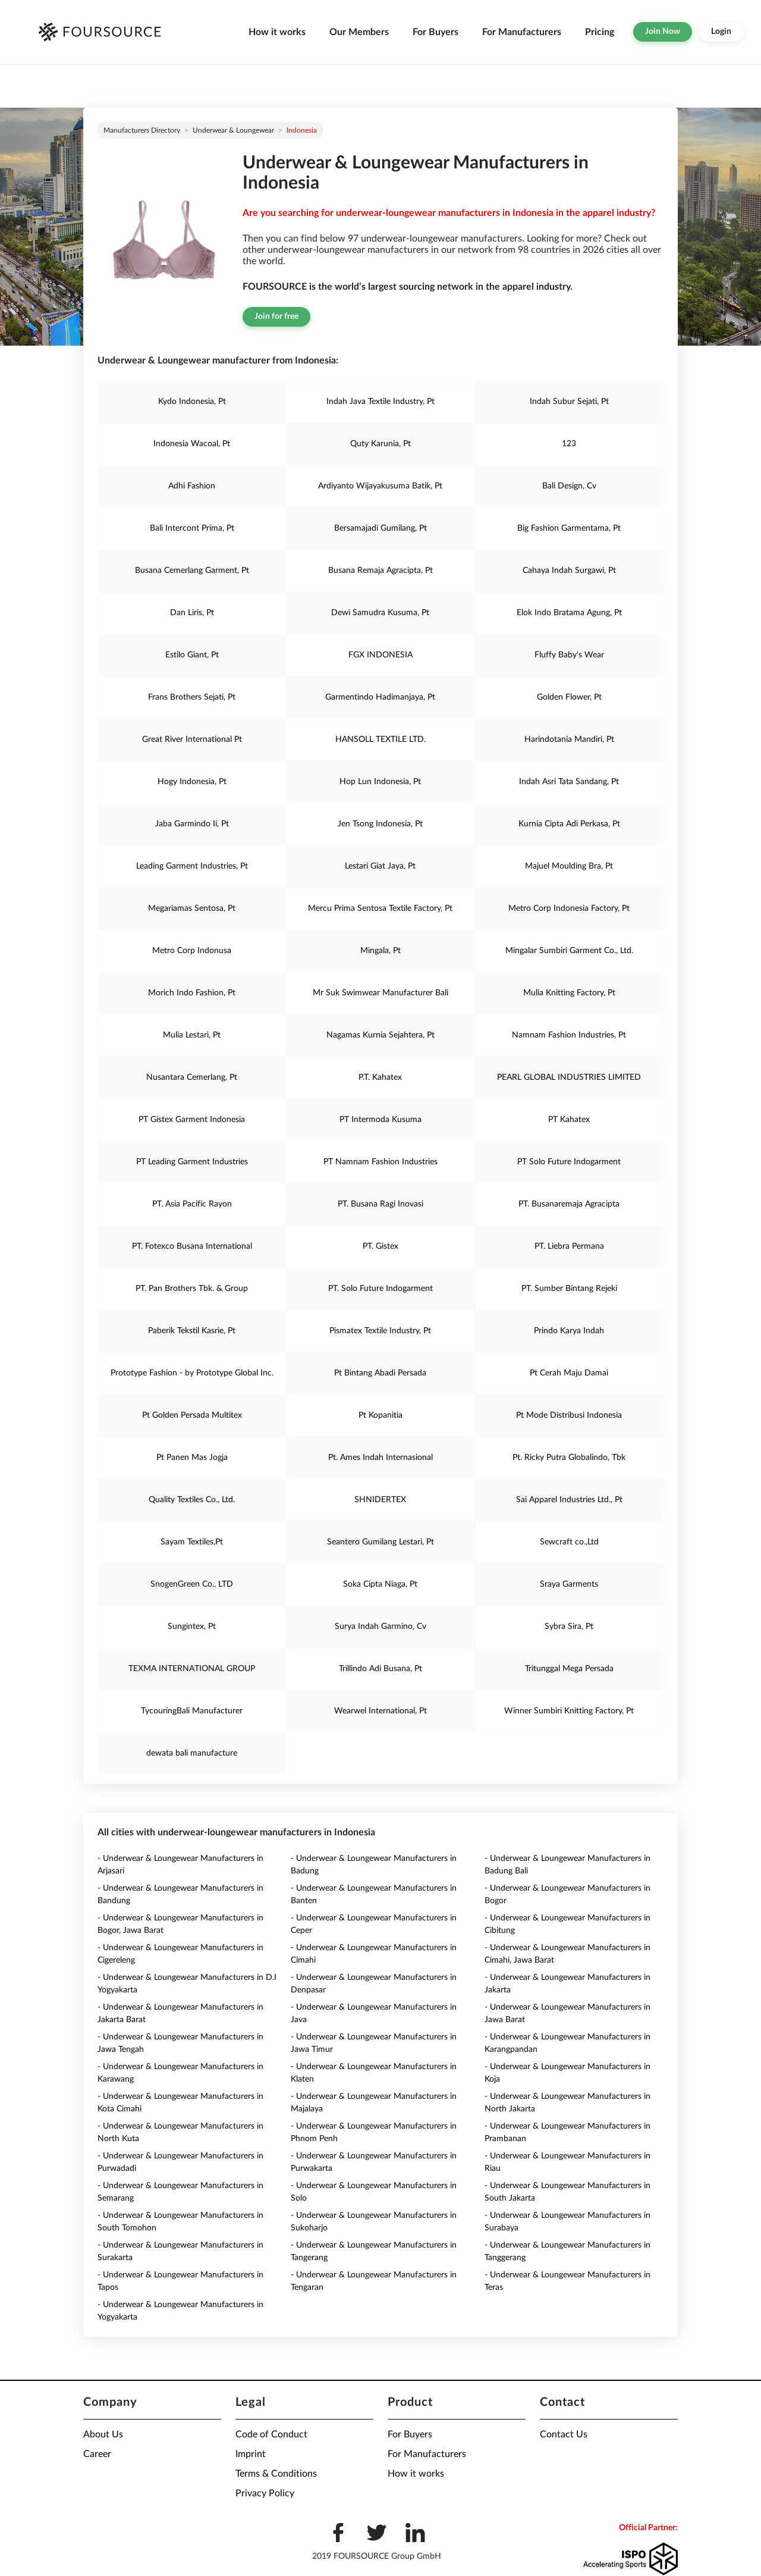 This screenshot has width=761, height=2576. I want to click on Code of Conduct, so click(271, 2434).